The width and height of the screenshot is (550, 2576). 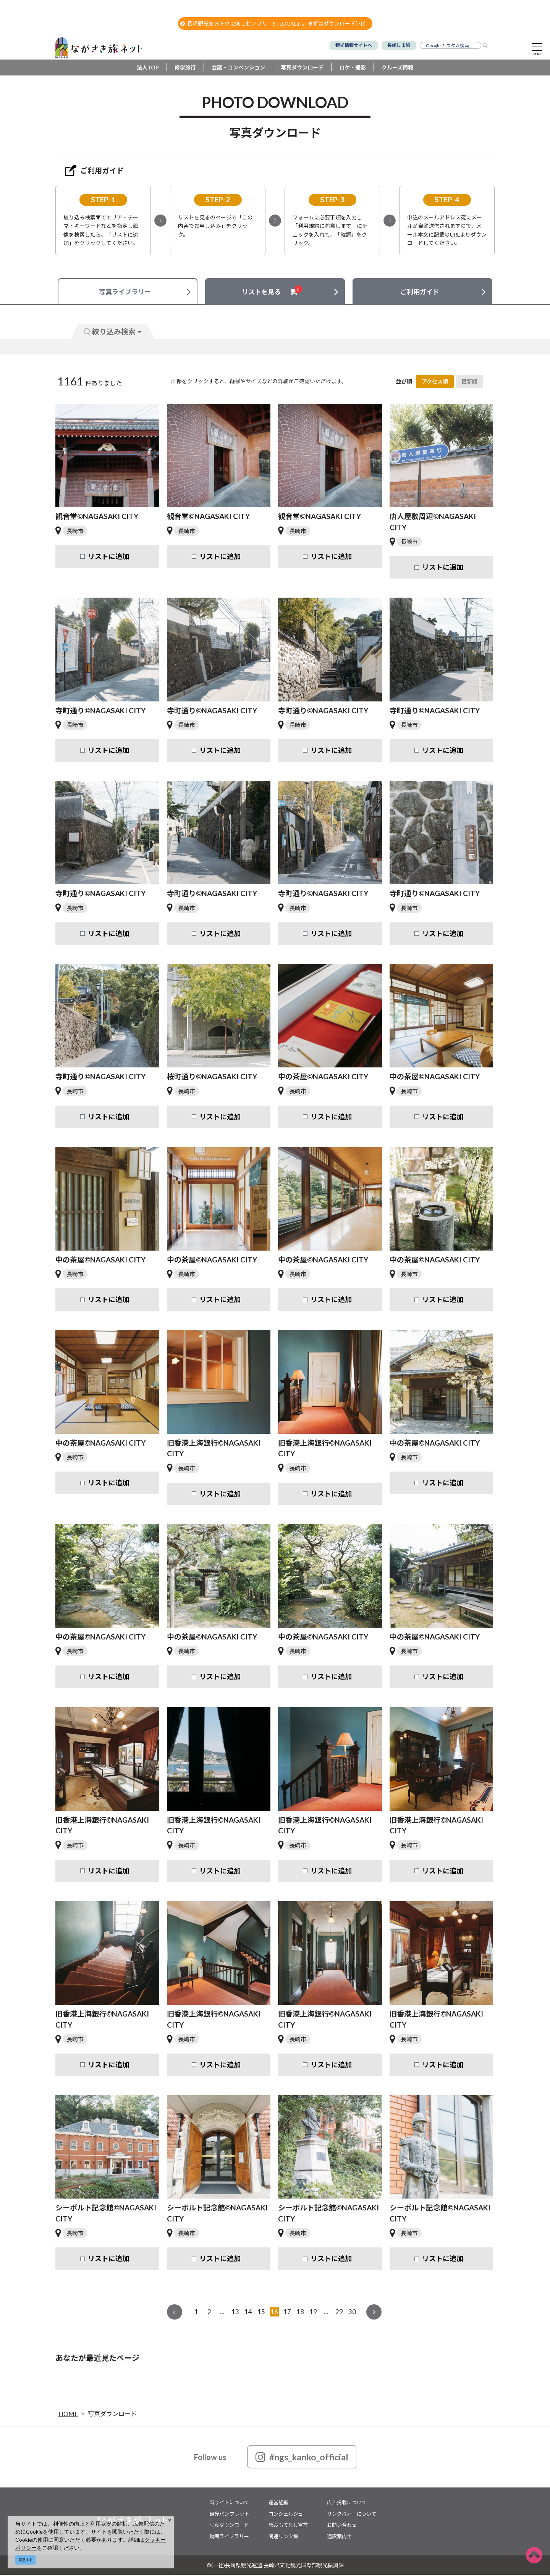 I want to click on 18, so click(x=300, y=2313).